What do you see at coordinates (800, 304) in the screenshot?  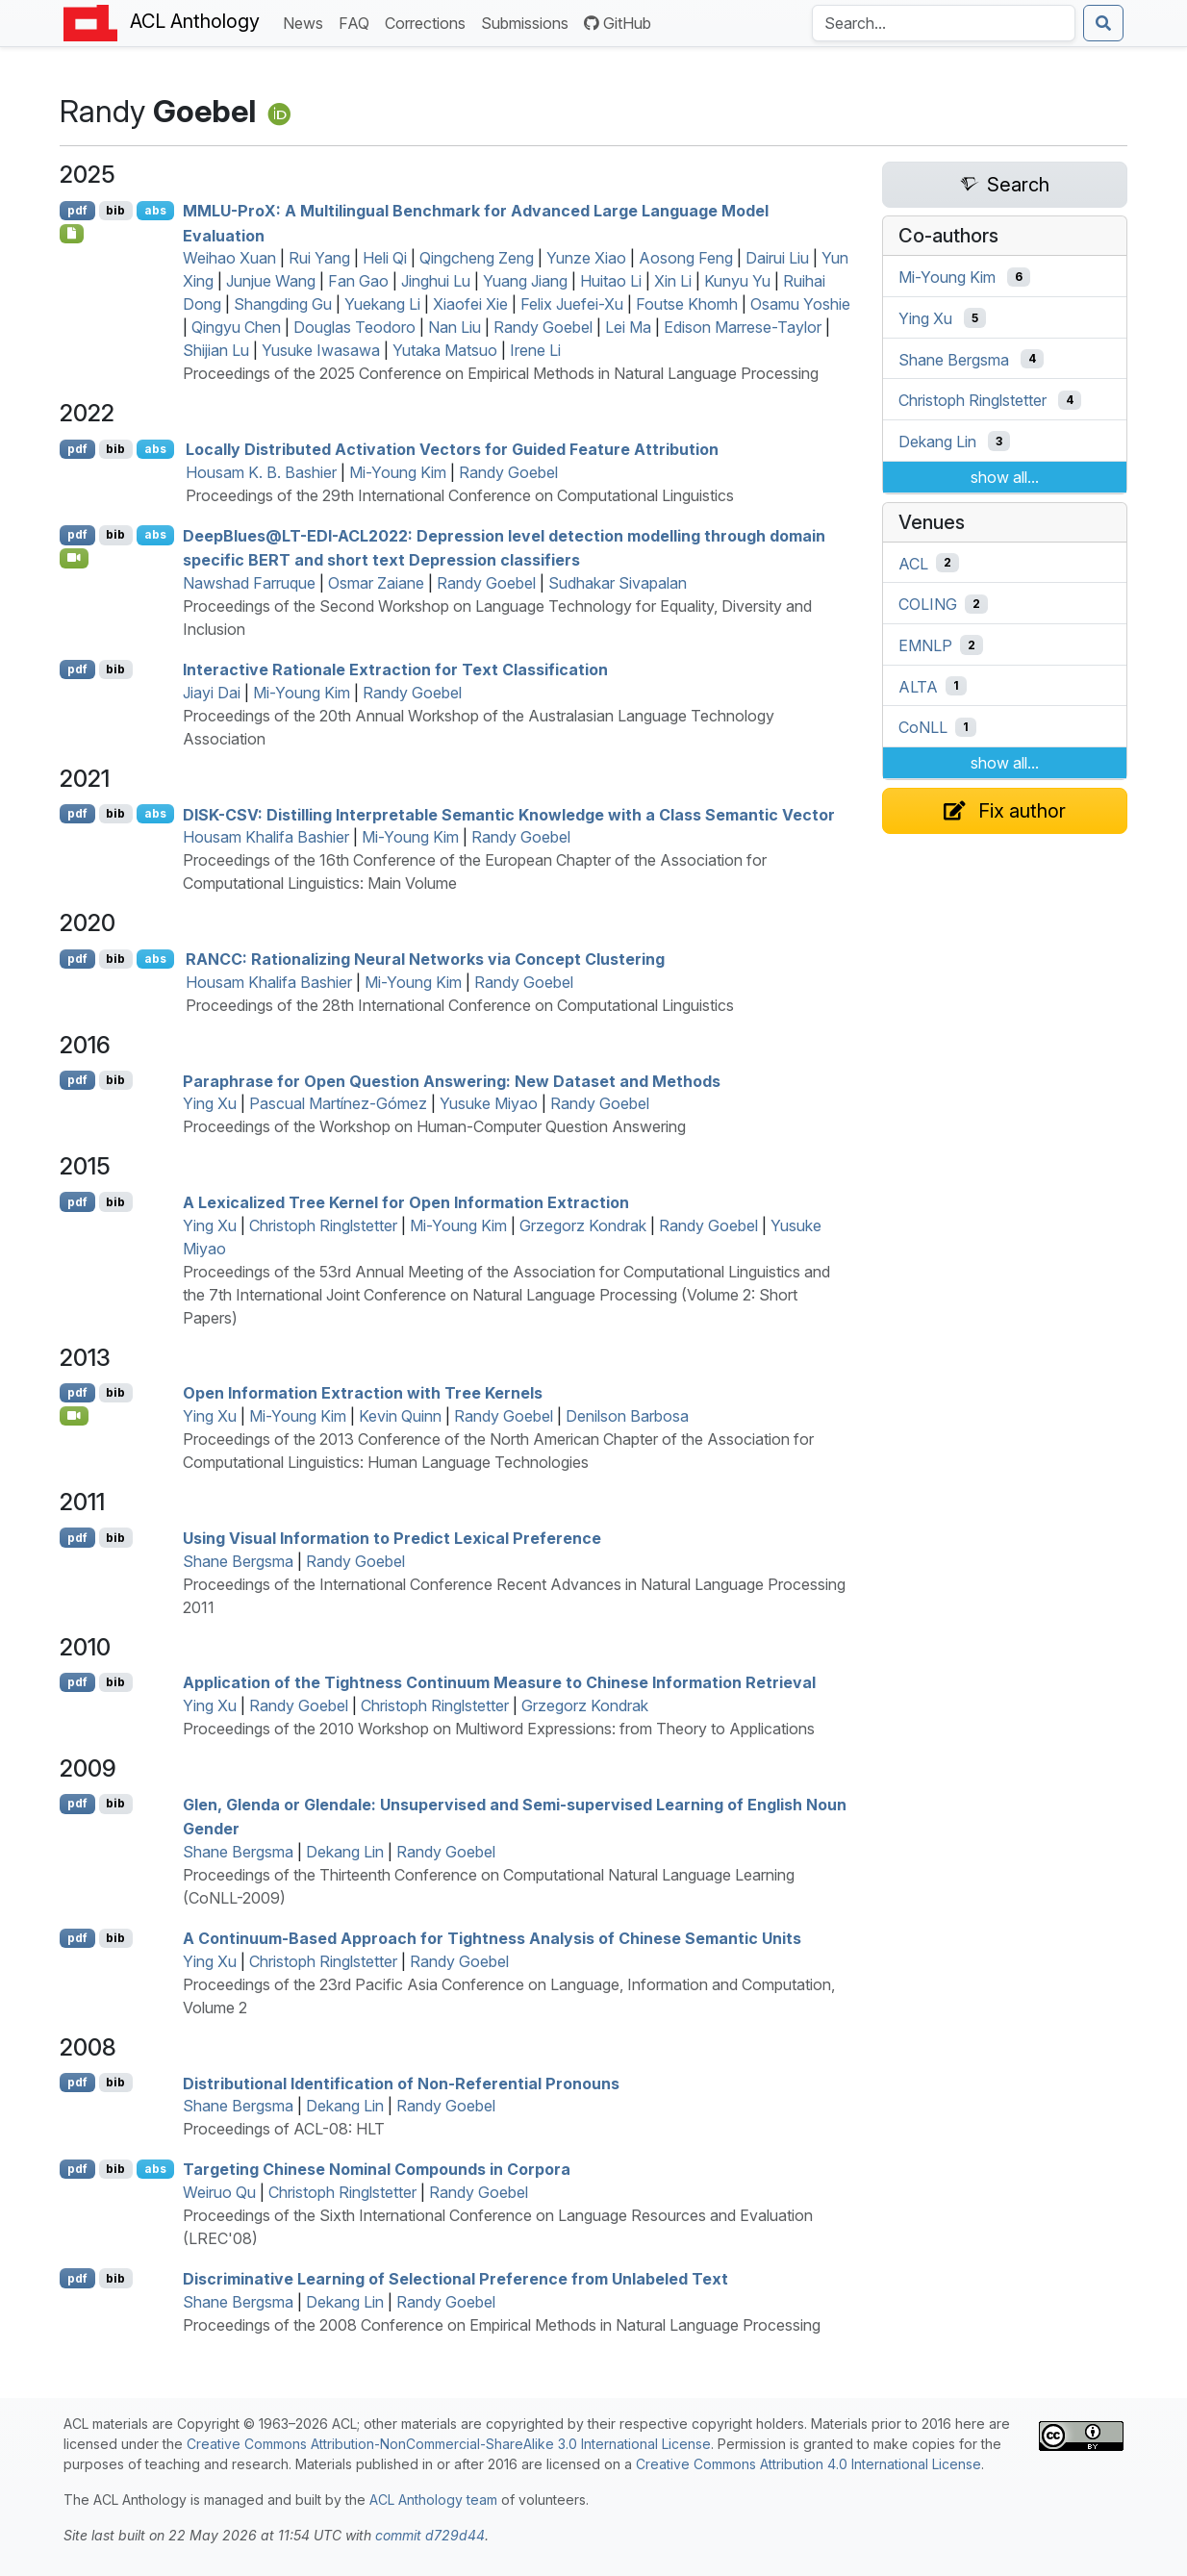 I see `Osamu Yoshie` at bounding box center [800, 304].